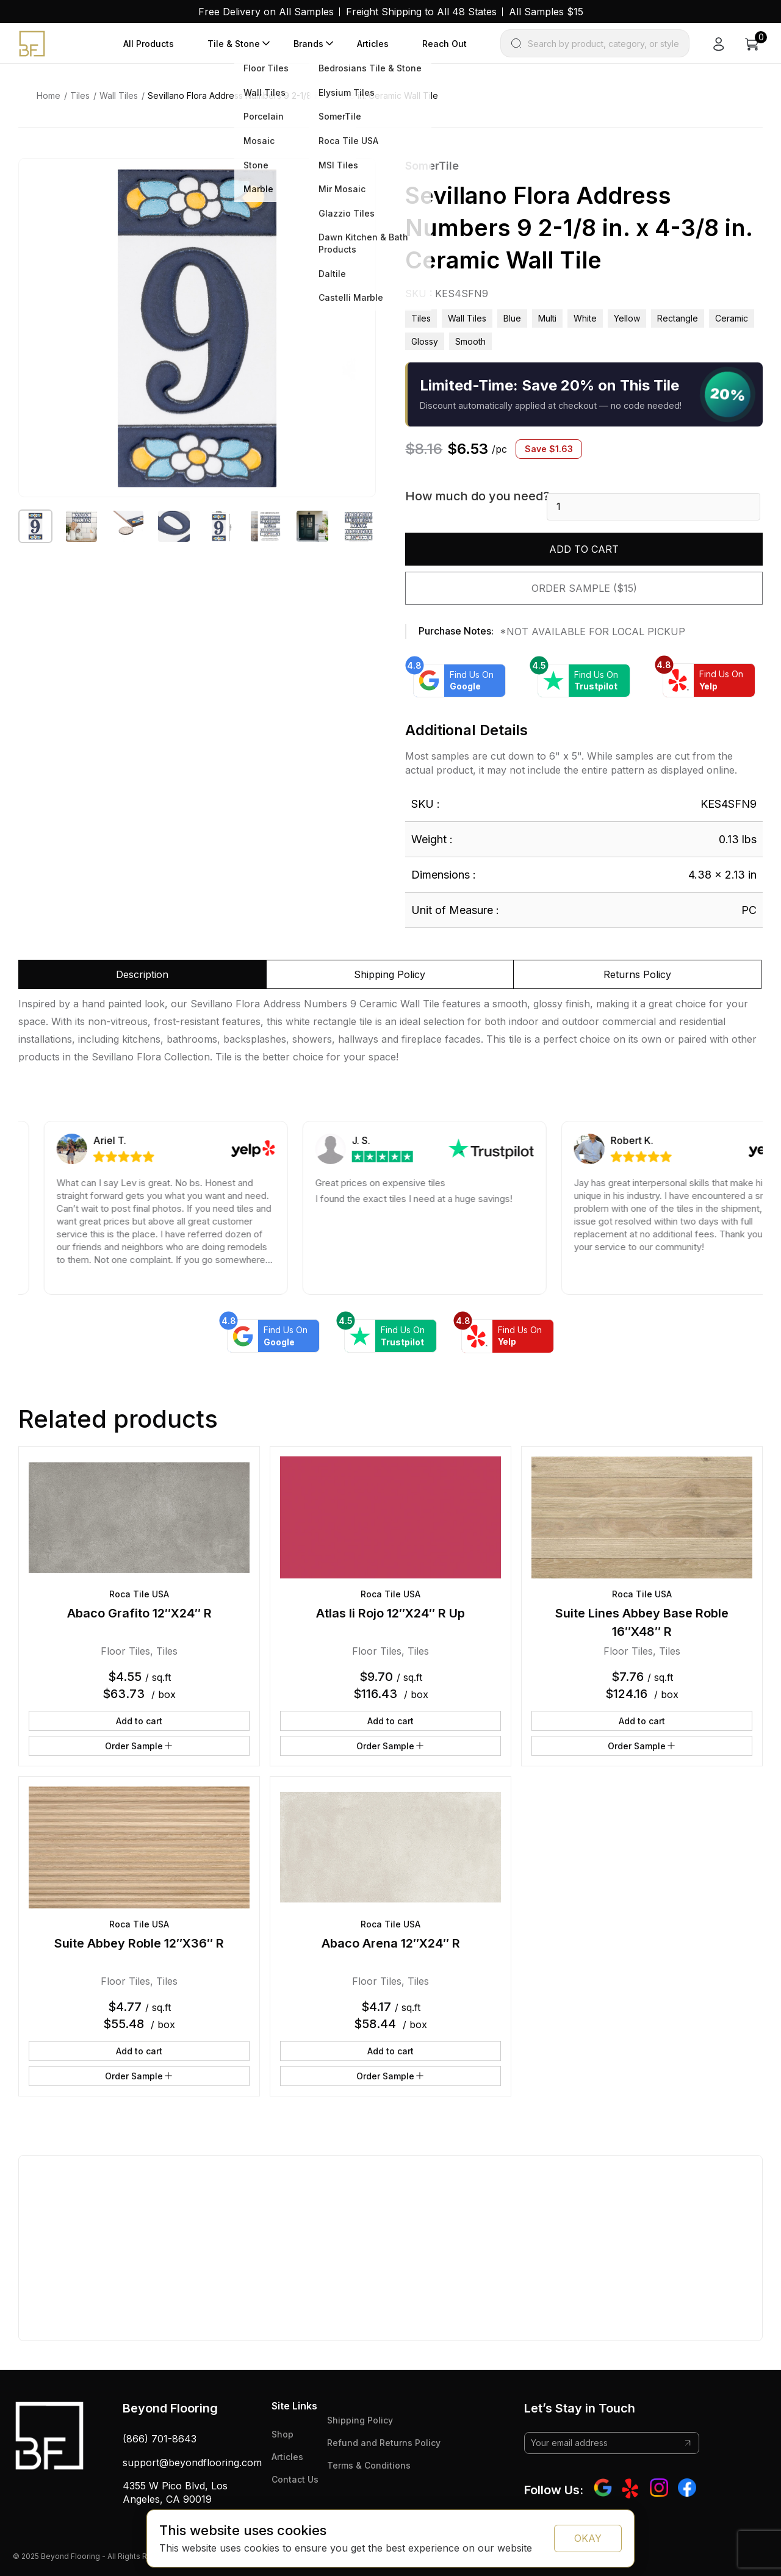 This screenshot has width=781, height=2576. What do you see at coordinates (653, 506) in the screenshot?
I see `[Product quantity]` at bounding box center [653, 506].